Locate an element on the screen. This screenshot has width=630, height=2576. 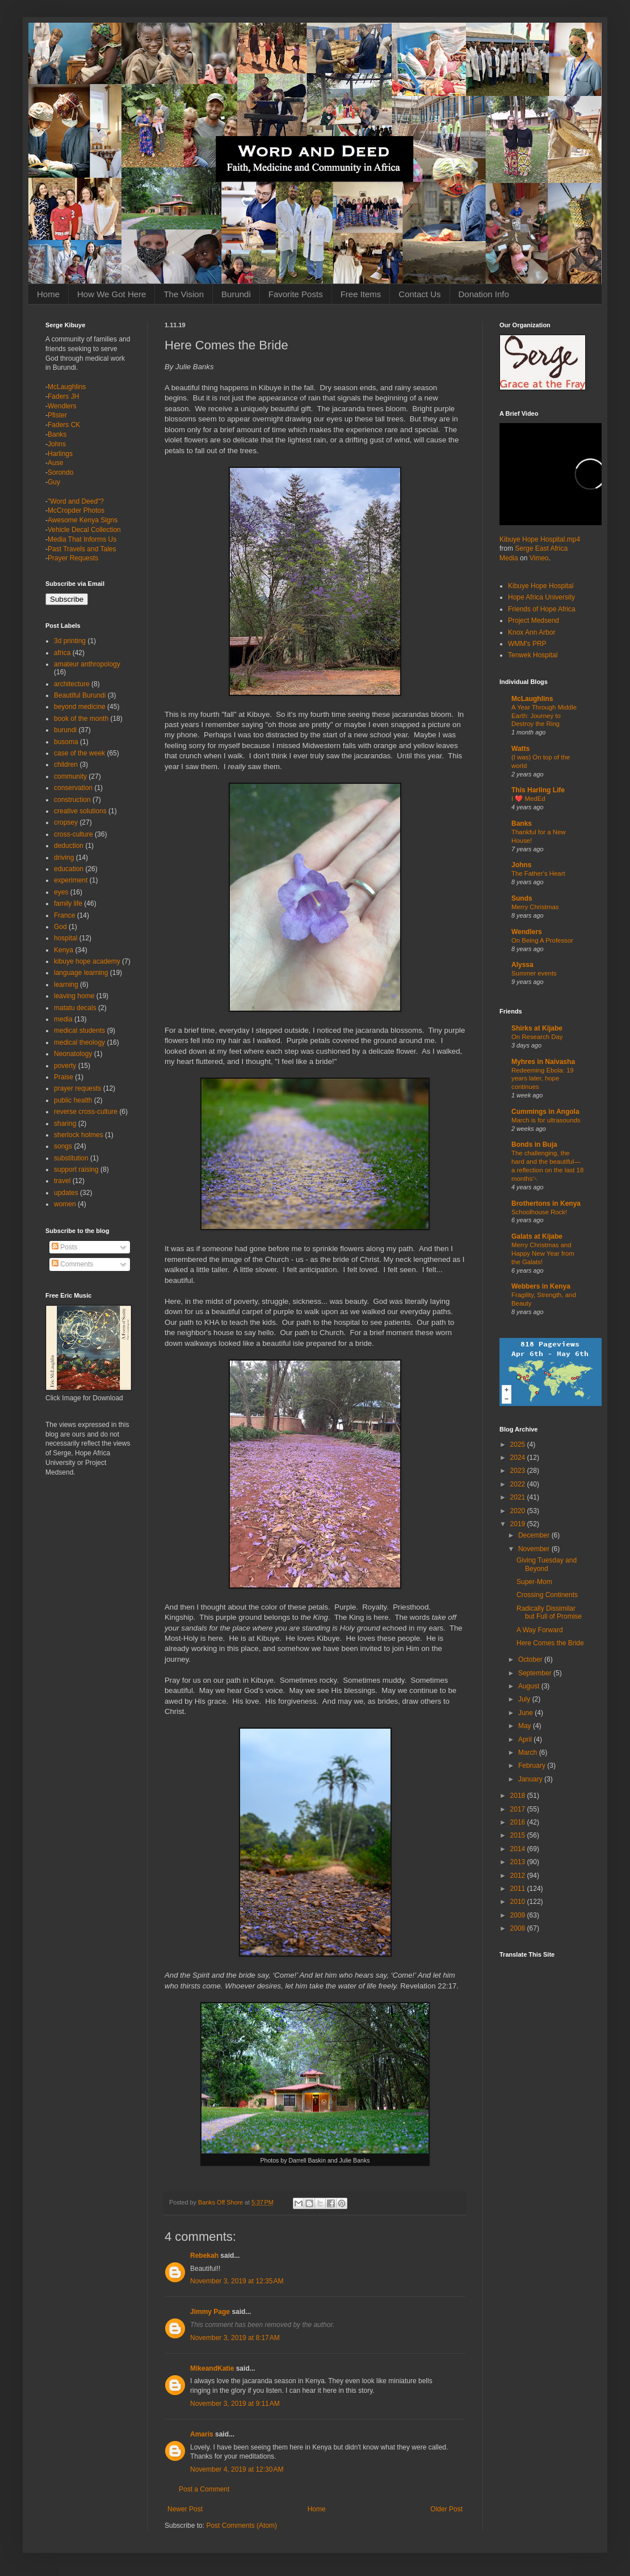
McLaughlins is located at coordinates (67, 387).